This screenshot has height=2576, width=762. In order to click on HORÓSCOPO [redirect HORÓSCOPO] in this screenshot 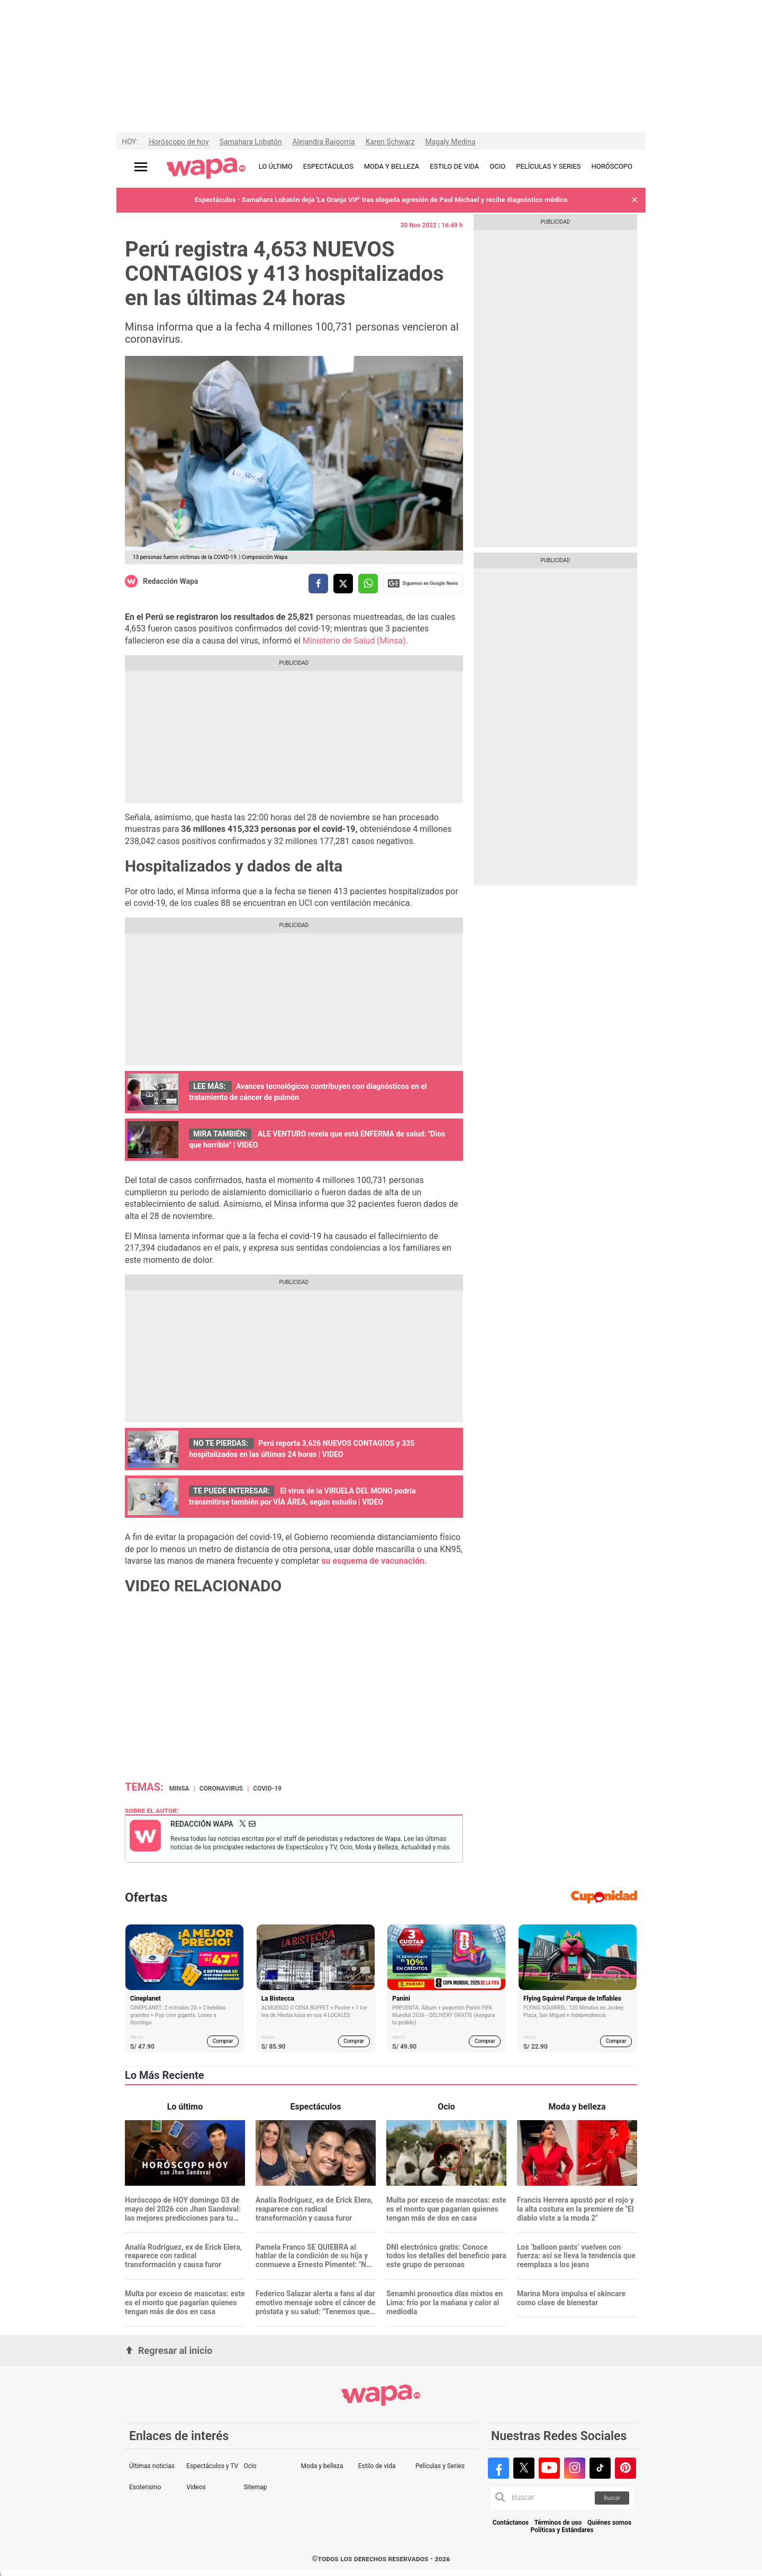, I will do `click(612, 166)`.